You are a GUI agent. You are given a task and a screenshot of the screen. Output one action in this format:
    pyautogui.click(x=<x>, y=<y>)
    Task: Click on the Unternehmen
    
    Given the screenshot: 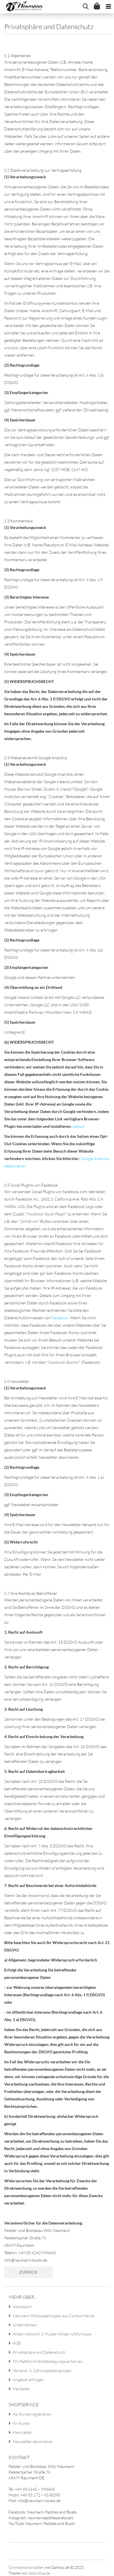 What is the action you would take?
    pyautogui.click(x=25, y=2324)
    